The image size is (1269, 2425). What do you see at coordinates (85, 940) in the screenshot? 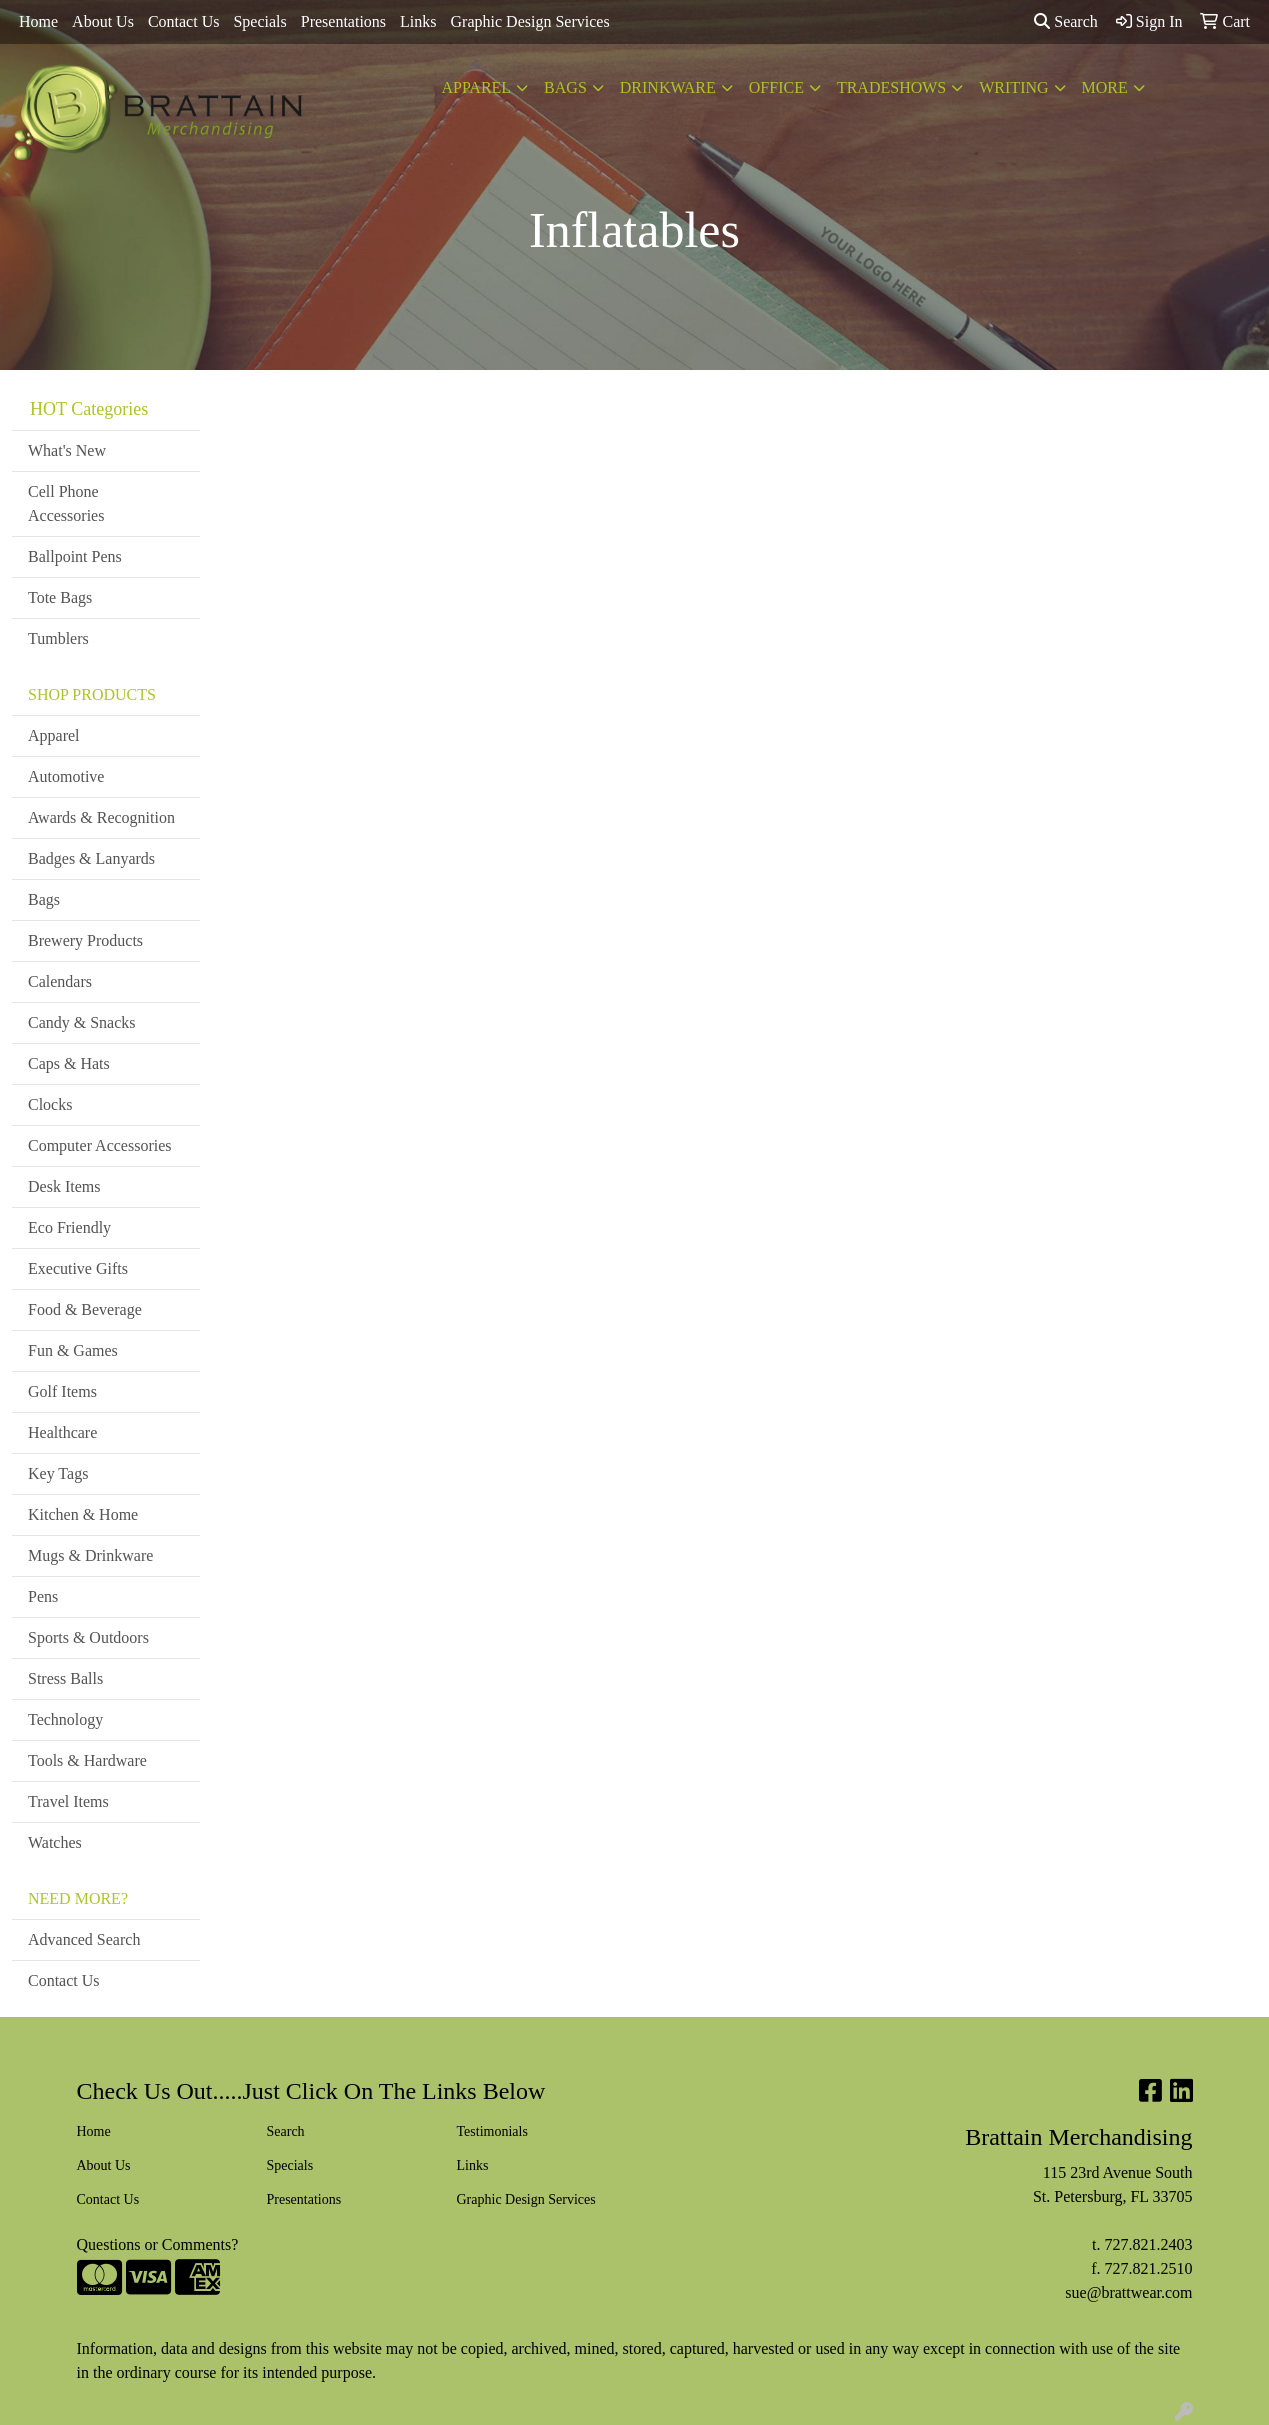
I see `Brewery Products` at bounding box center [85, 940].